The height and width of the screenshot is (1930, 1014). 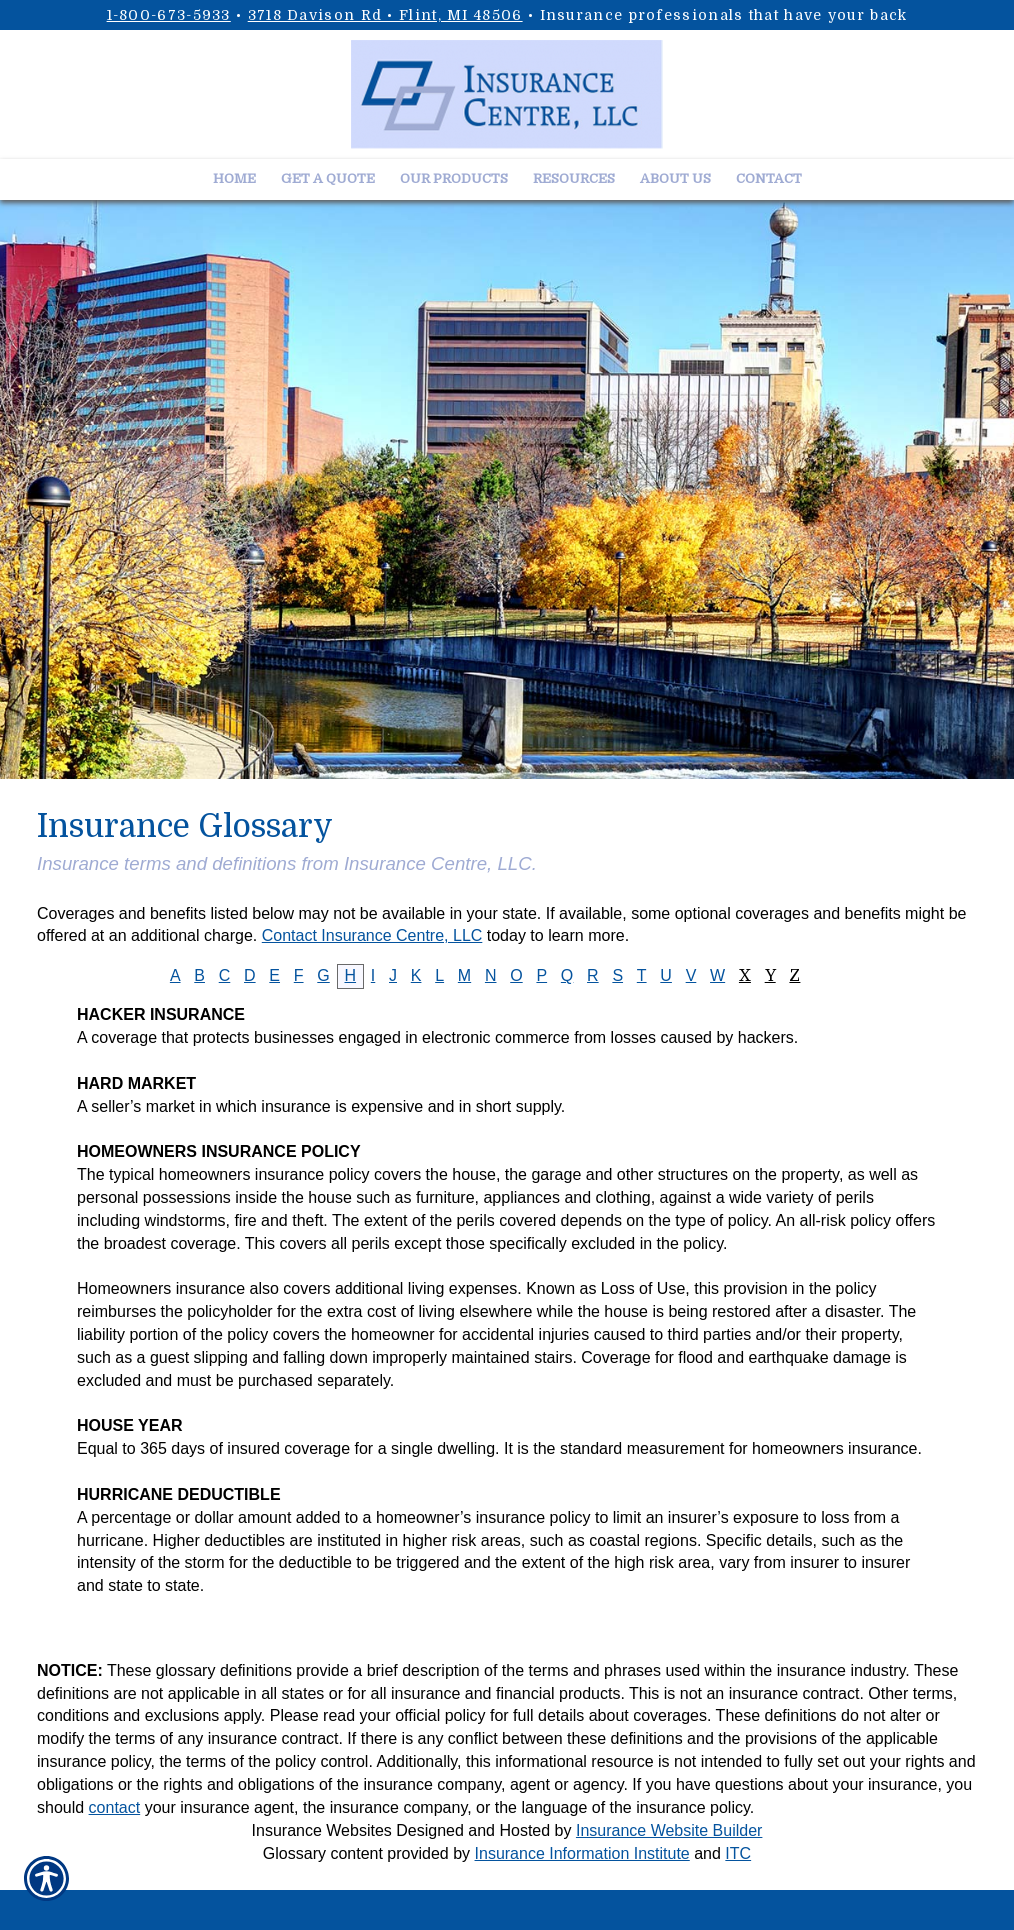 I want to click on Contact Insurance Centre, LLC, so click(x=372, y=935).